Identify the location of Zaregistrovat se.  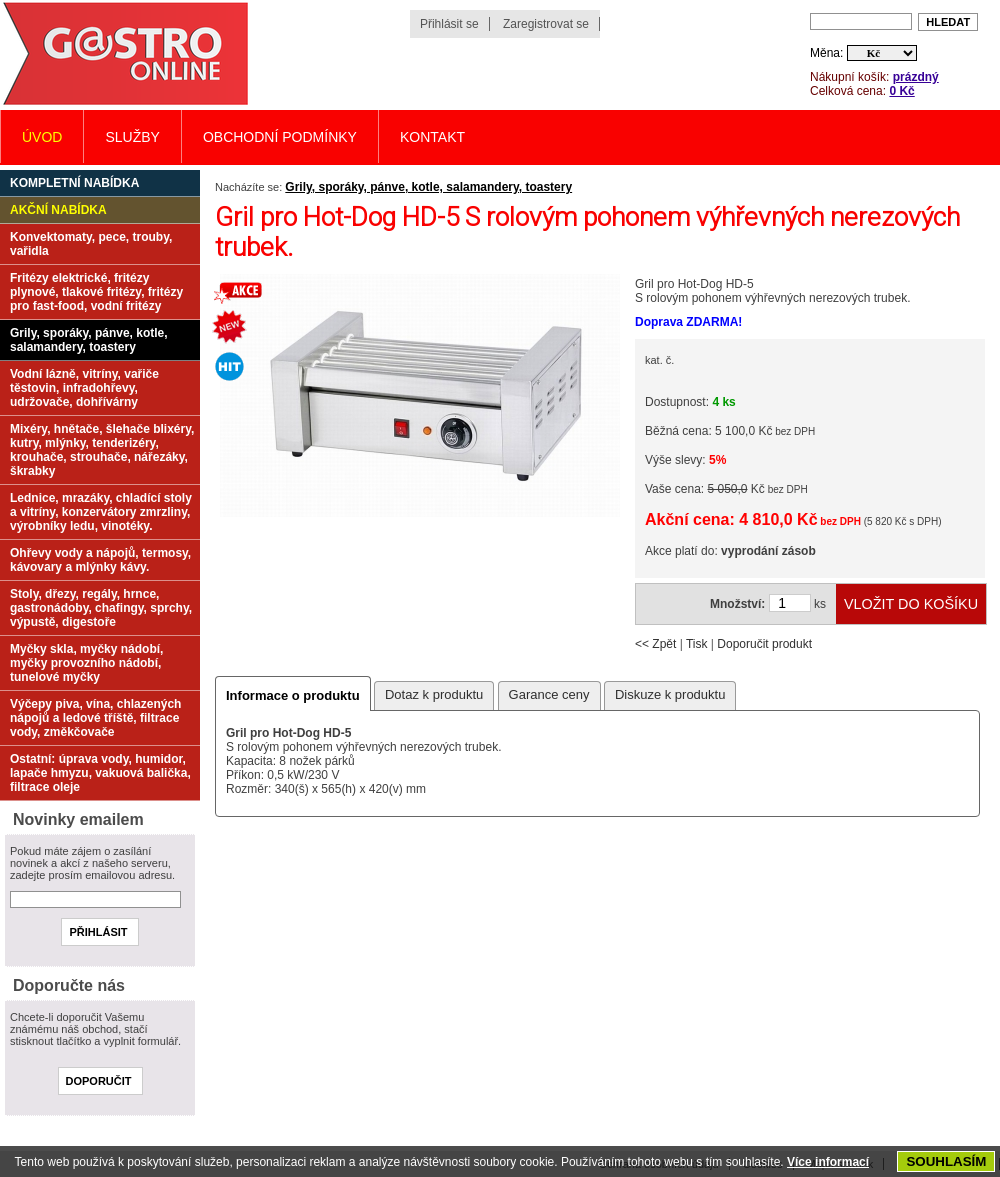
(546, 24).